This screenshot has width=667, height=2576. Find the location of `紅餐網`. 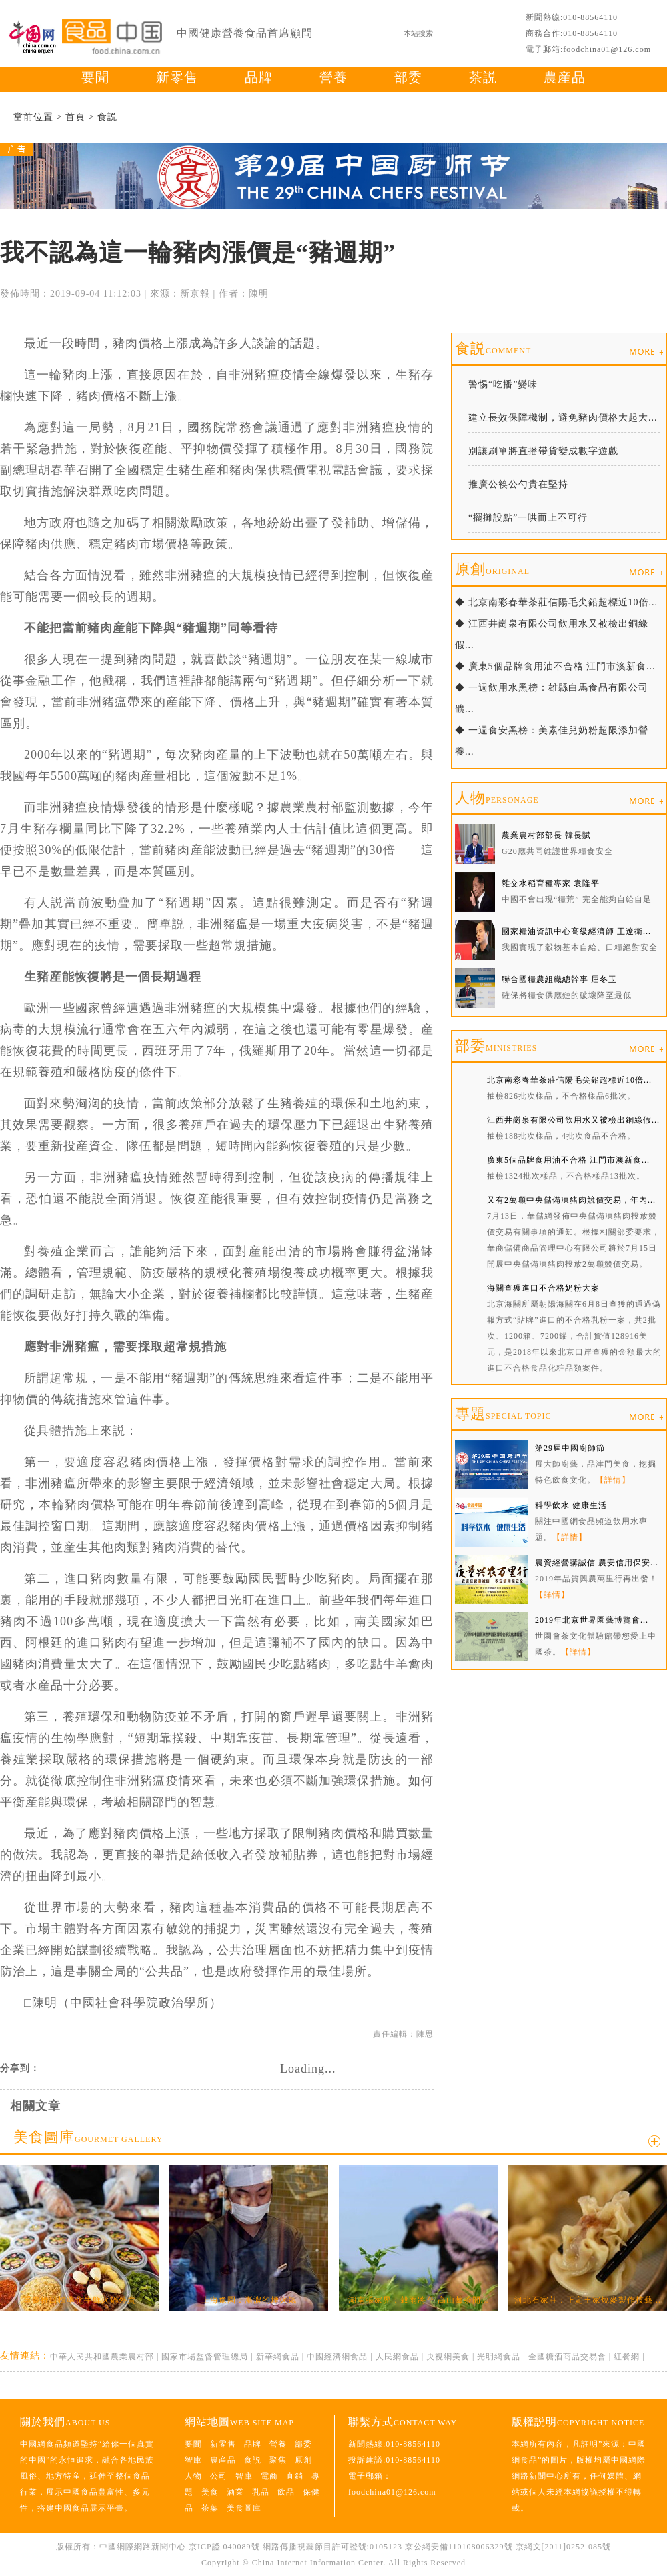

紅餐網 is located at coordinates (627, 2356).